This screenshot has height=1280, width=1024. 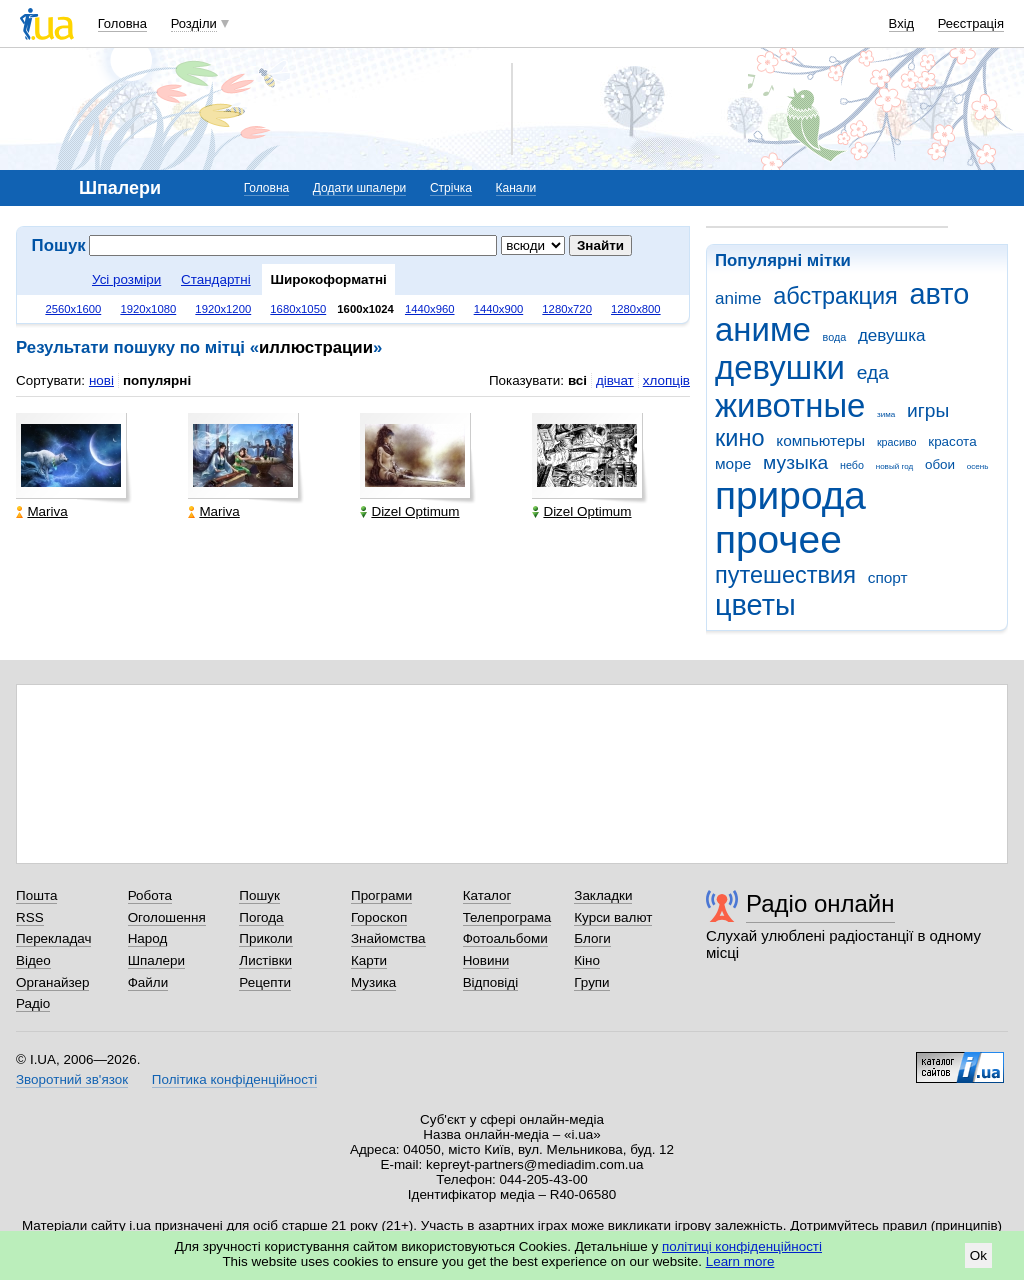 I want to click on Головна, so click(x=122, y=23).